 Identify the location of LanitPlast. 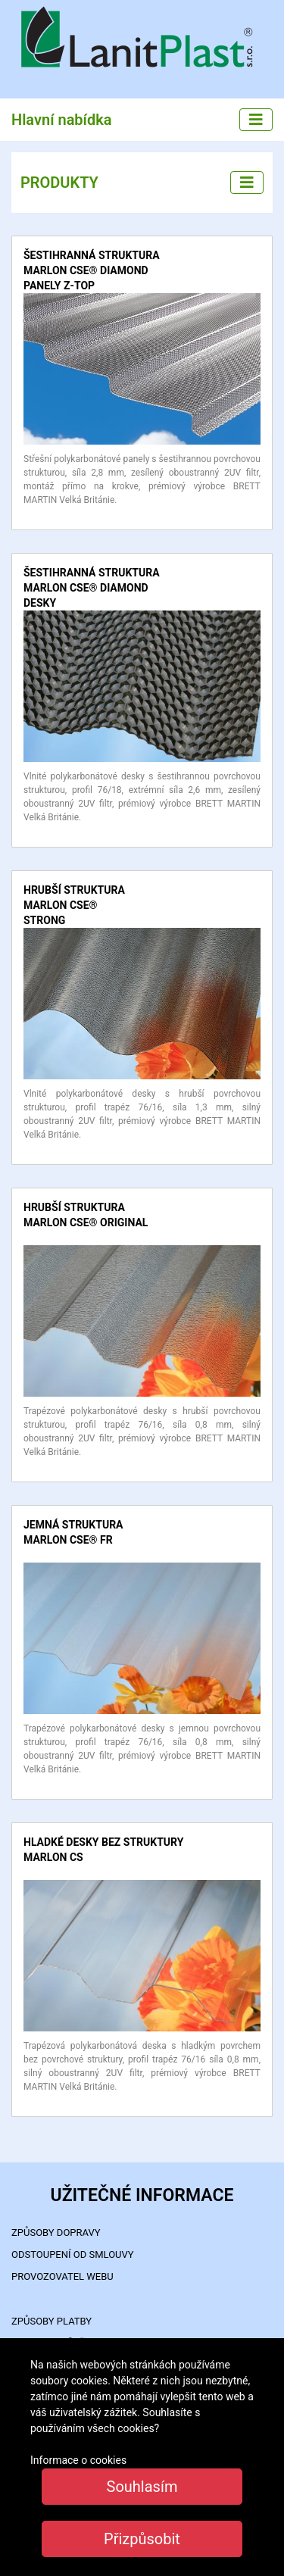
(142, 39).